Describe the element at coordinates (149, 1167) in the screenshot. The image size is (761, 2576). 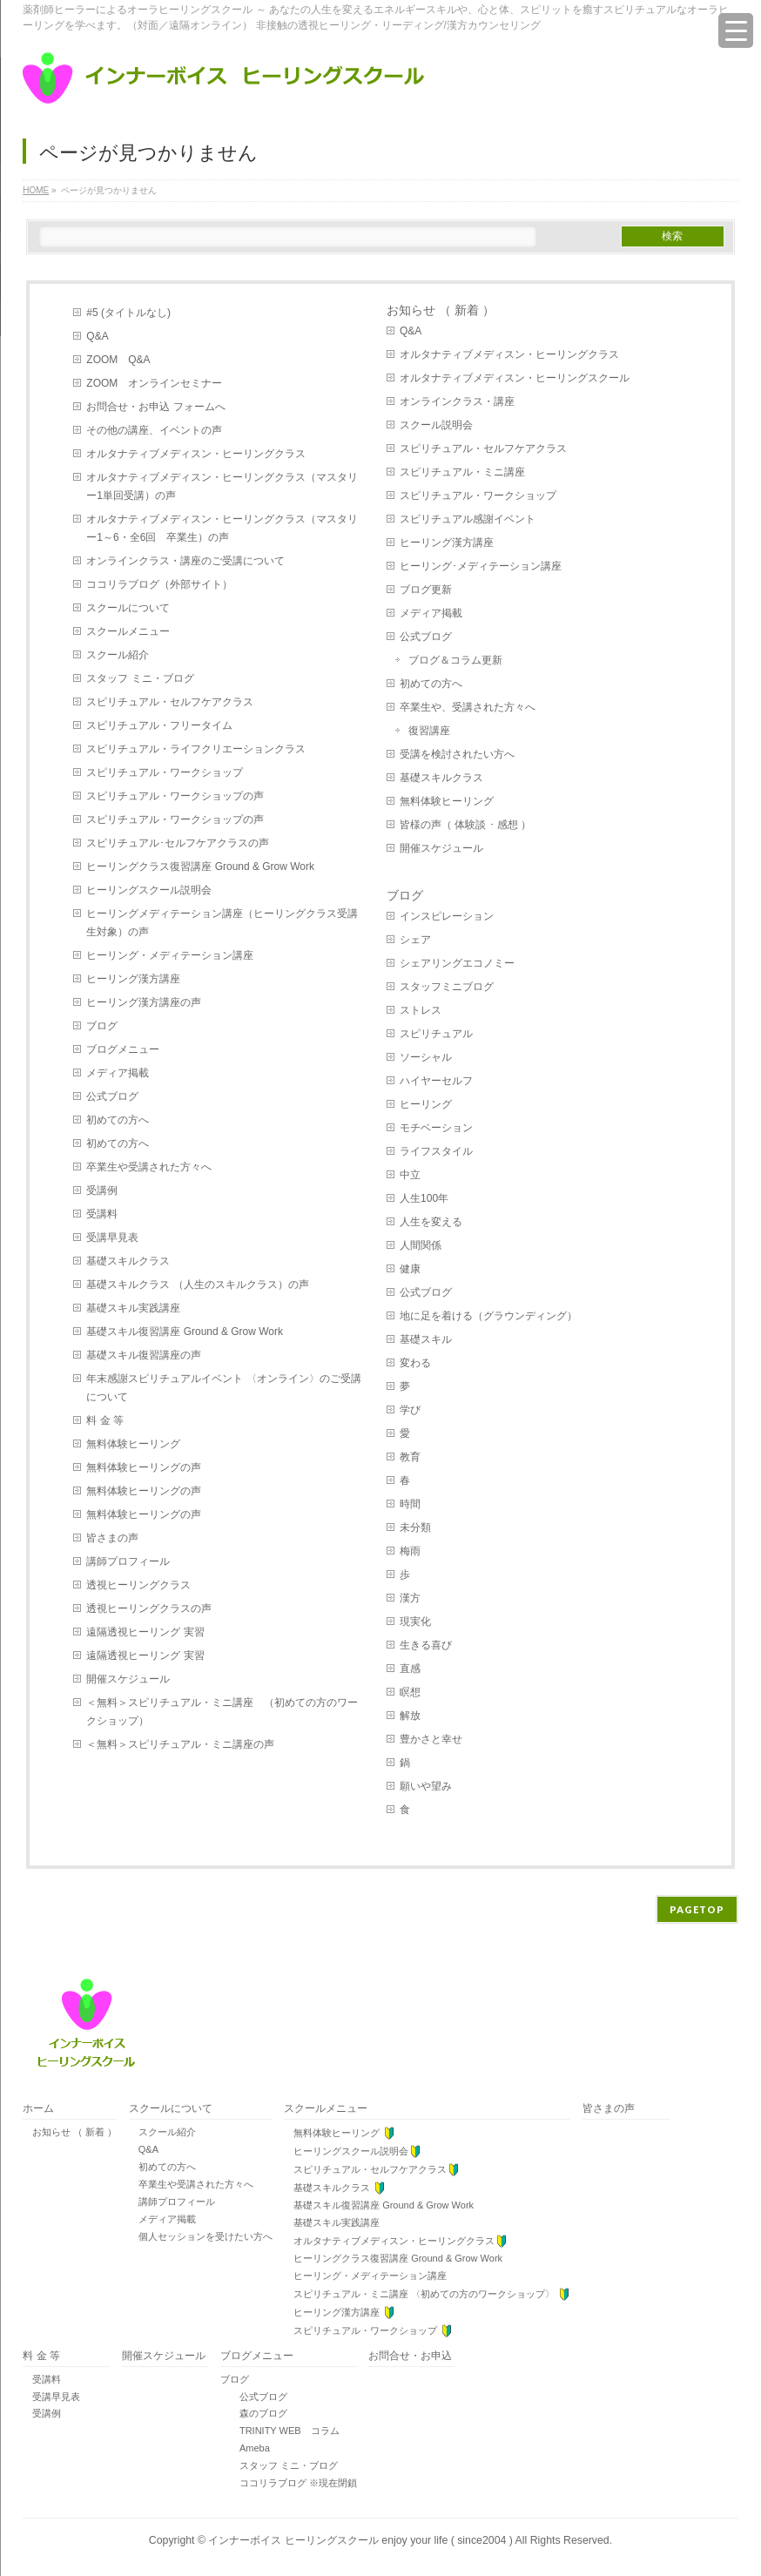
I see `卒業生や受講された方々へ` at that location.